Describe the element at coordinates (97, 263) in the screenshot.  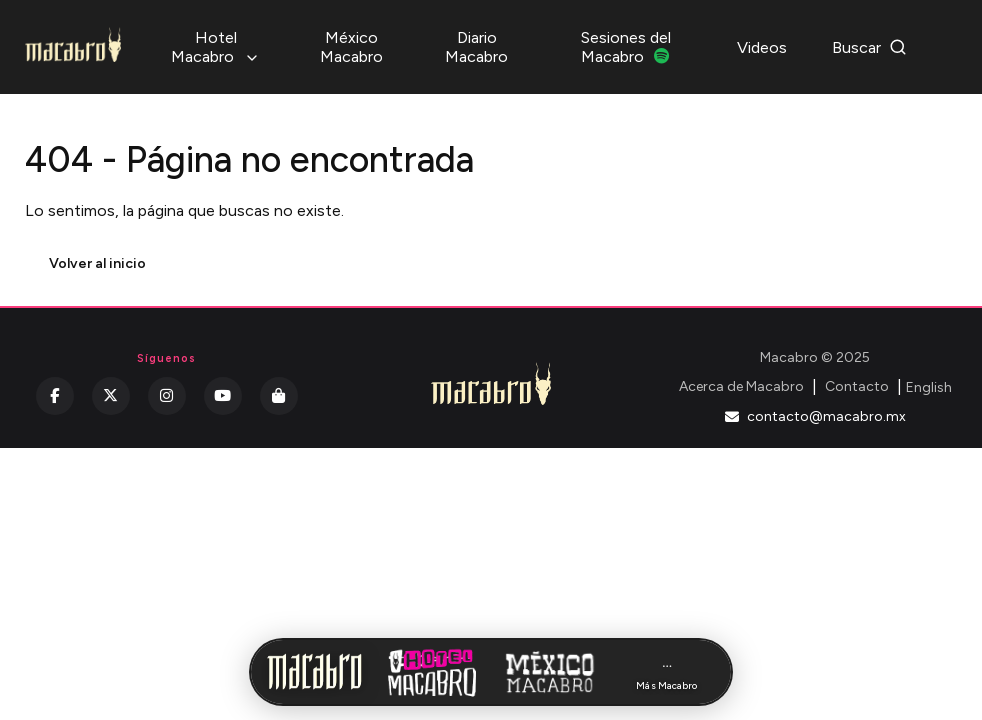
I see `Volver al inicio` at that location.